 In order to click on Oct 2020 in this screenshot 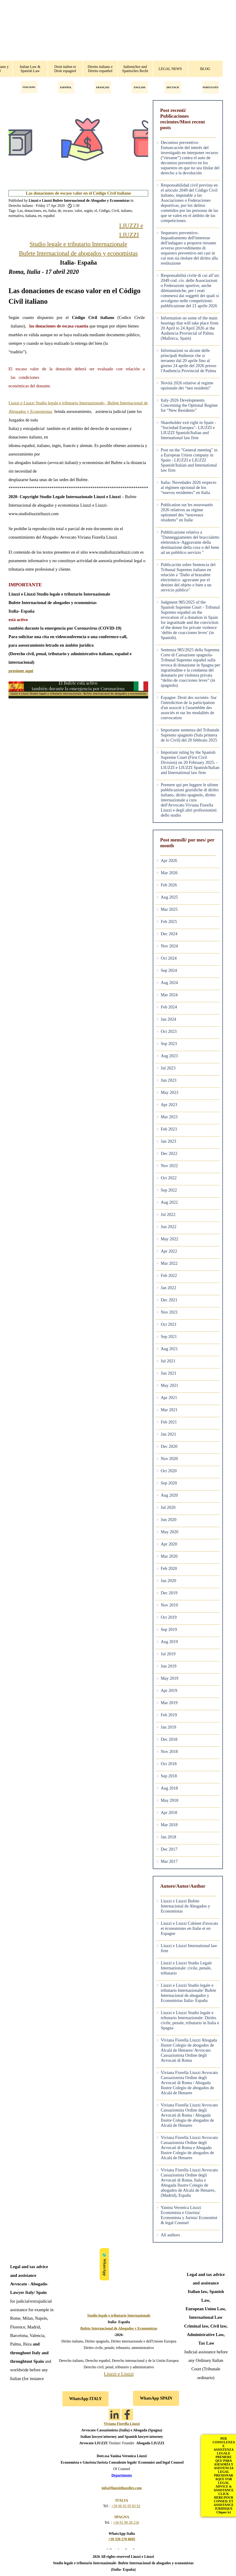, I will do `click(169, 1470)`.